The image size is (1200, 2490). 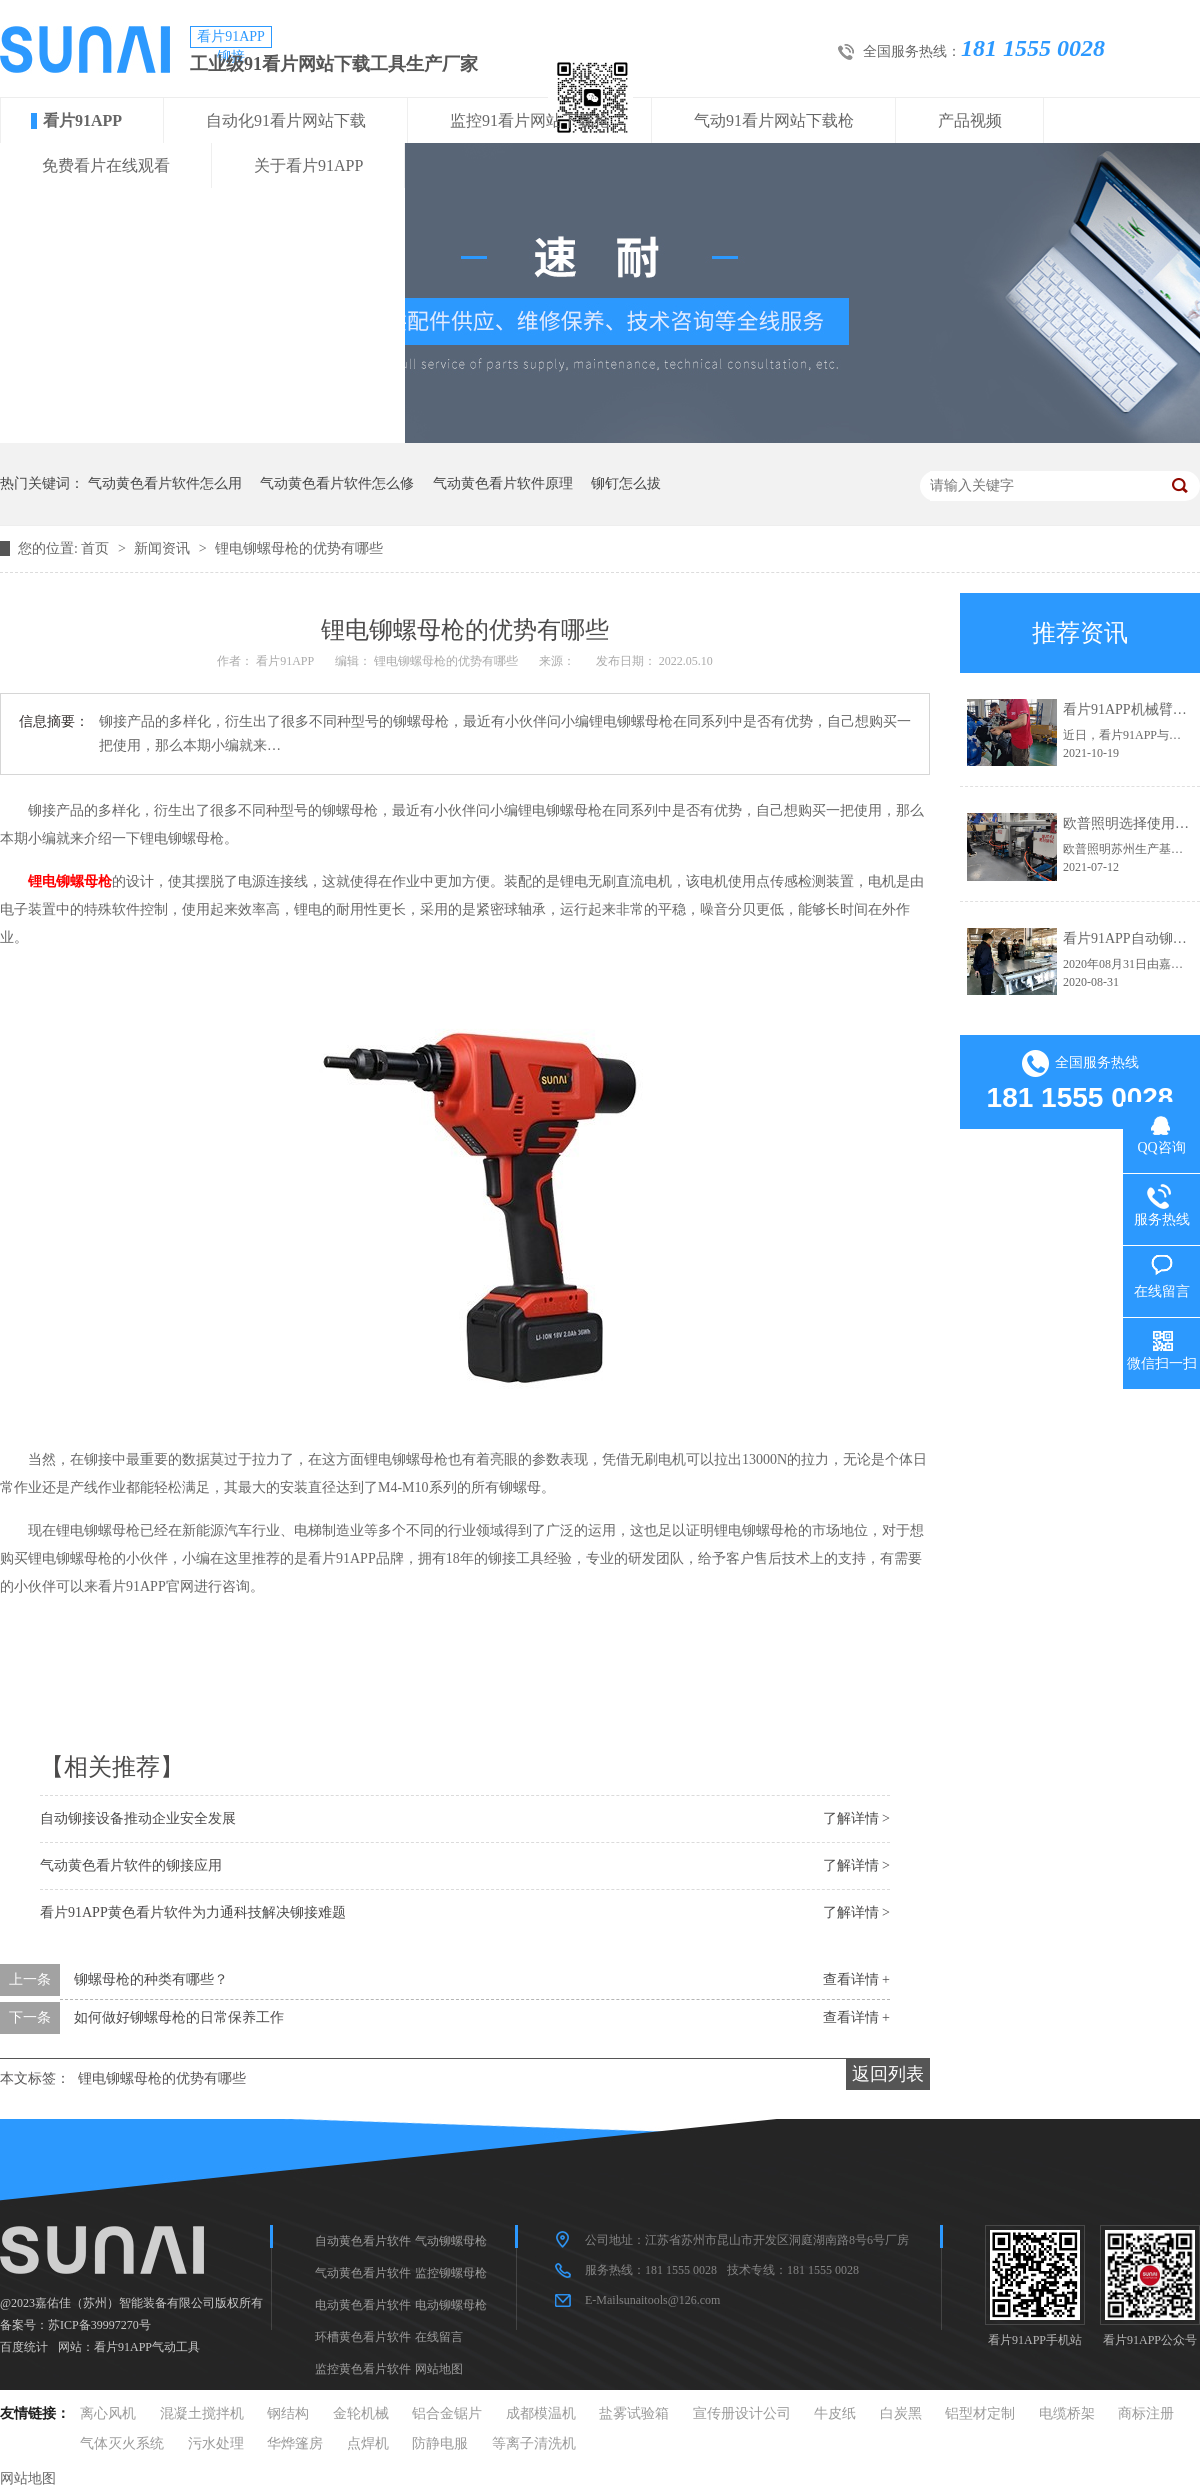 What do you see at coordinates (530, 120) in the screenshot?
I see `监控91看片网站下载枪` at bounding box center [530, 120].